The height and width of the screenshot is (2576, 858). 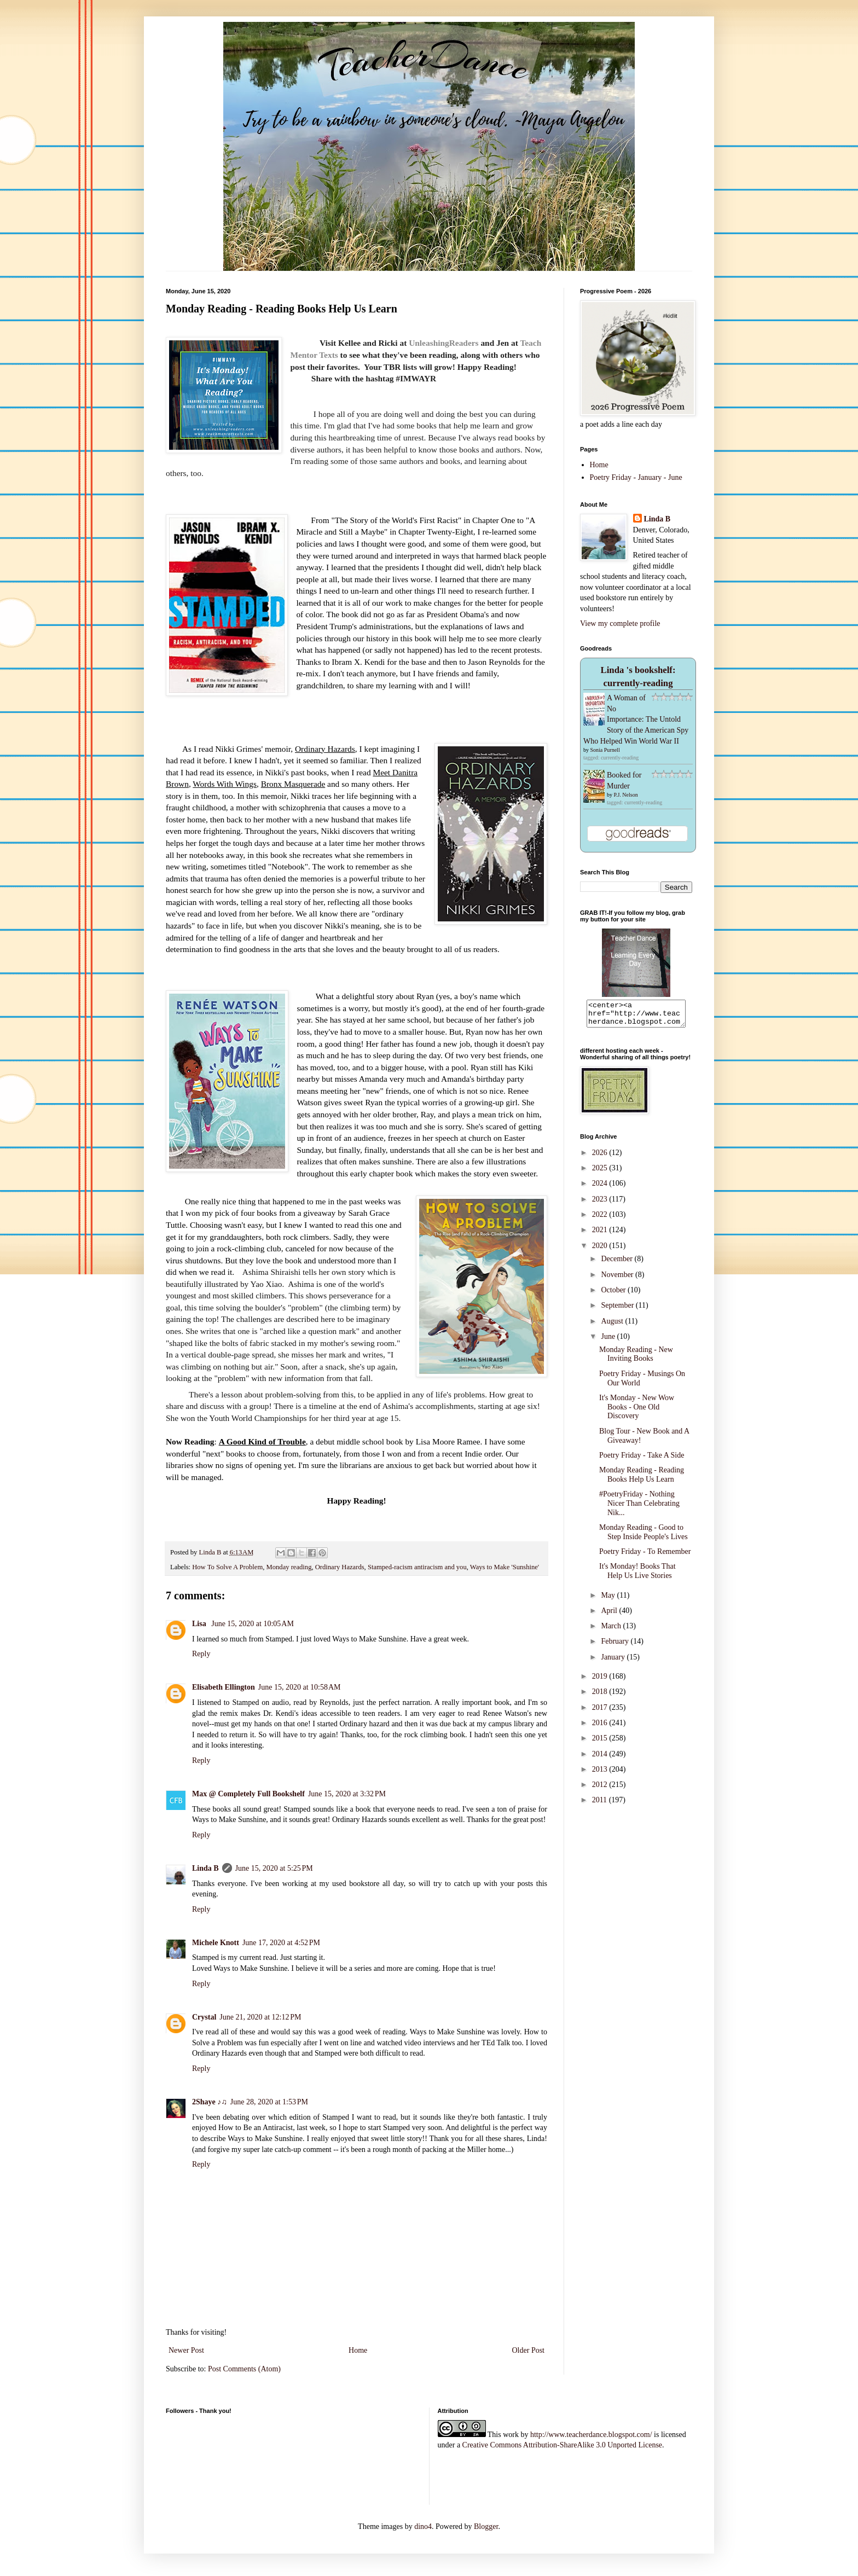 What do you see at coordinates (618, 1310) in the screenshot?
I see `September` at bounding box center [618, 1310].